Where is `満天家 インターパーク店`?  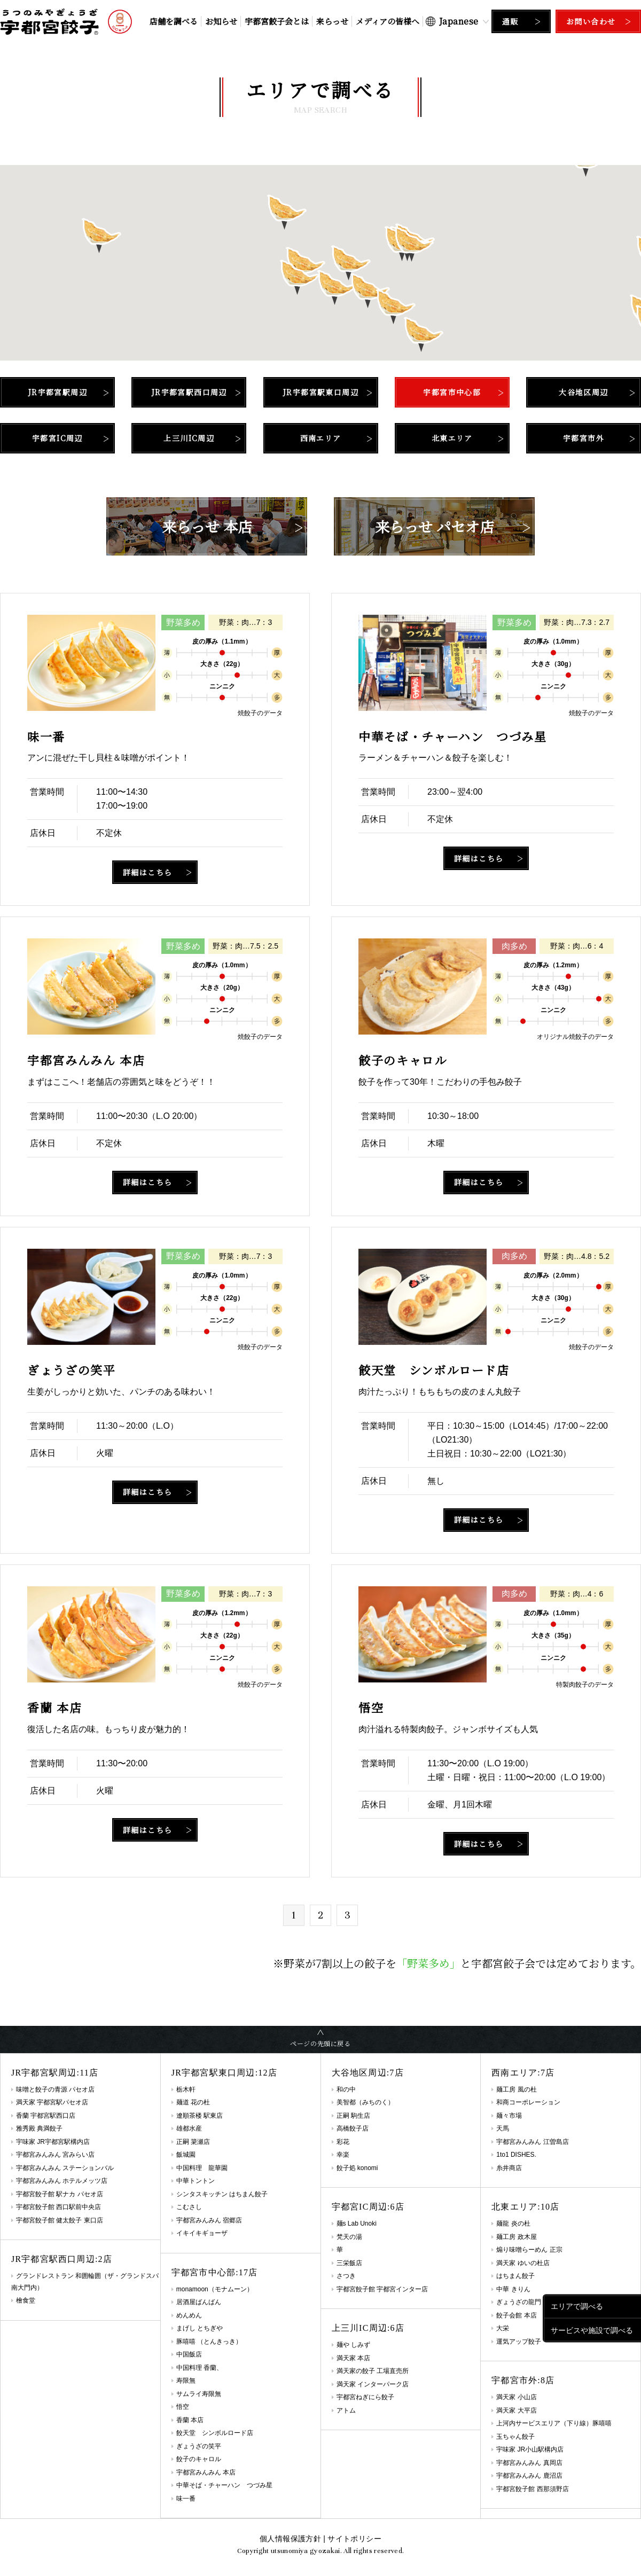
満天家 インターパーク店 is located at coordinates (373, 2384).